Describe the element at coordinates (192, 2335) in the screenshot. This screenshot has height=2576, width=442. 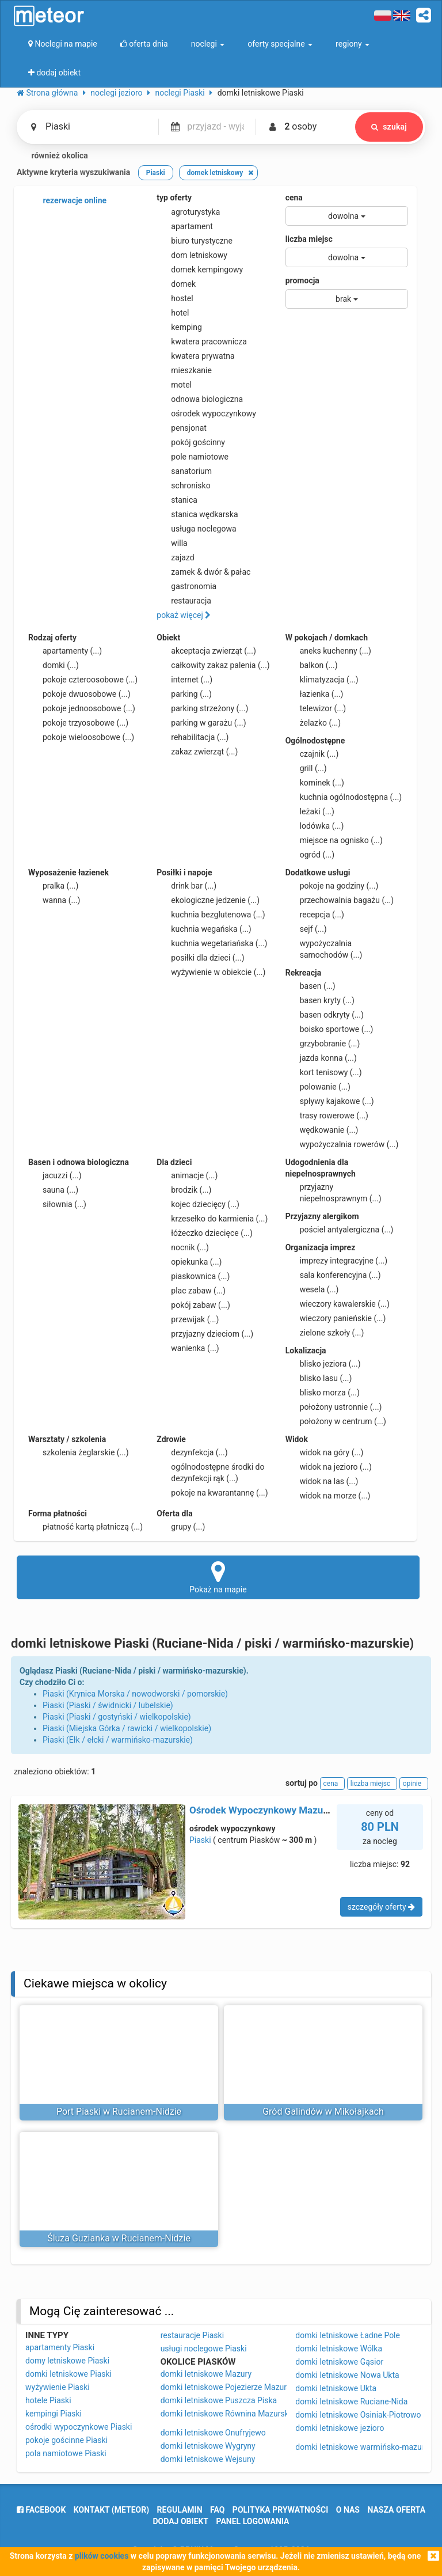
I see `restauracje Piaski` at that location.